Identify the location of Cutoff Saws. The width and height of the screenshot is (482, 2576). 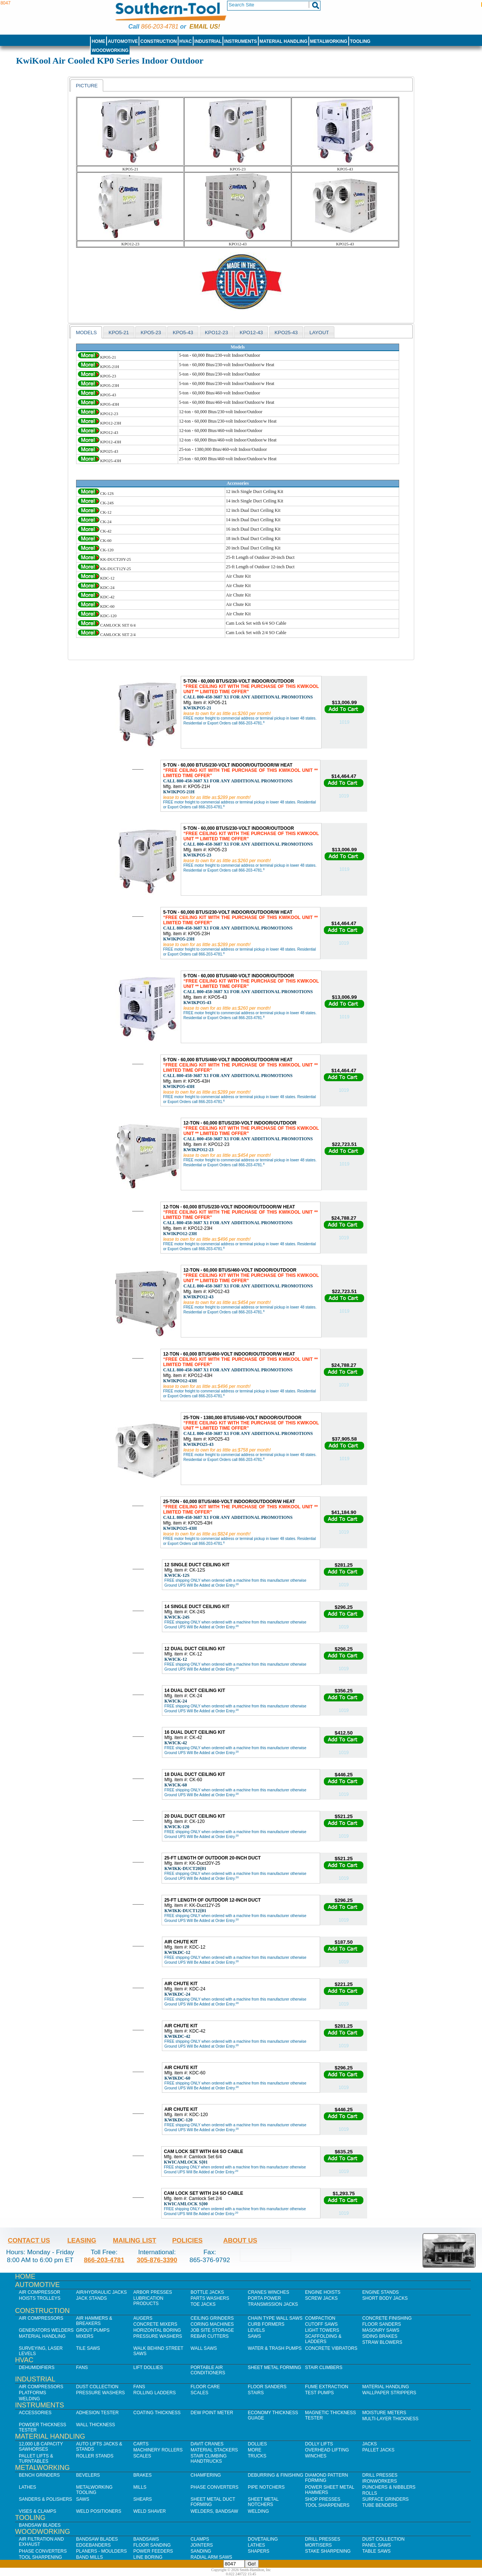
(321, 2324).